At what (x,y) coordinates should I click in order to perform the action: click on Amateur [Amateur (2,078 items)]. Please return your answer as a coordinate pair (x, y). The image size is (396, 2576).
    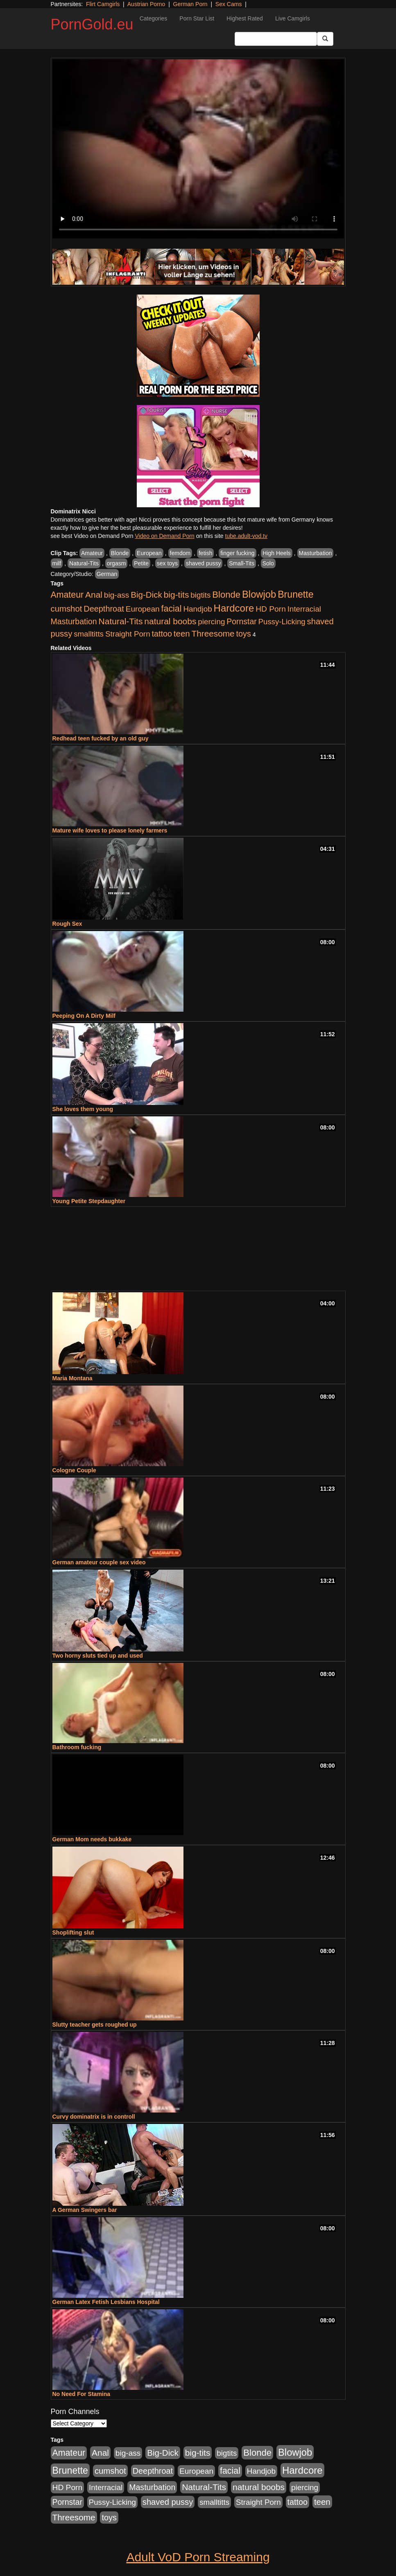
    Looking at the image, I should click on (67, 595).